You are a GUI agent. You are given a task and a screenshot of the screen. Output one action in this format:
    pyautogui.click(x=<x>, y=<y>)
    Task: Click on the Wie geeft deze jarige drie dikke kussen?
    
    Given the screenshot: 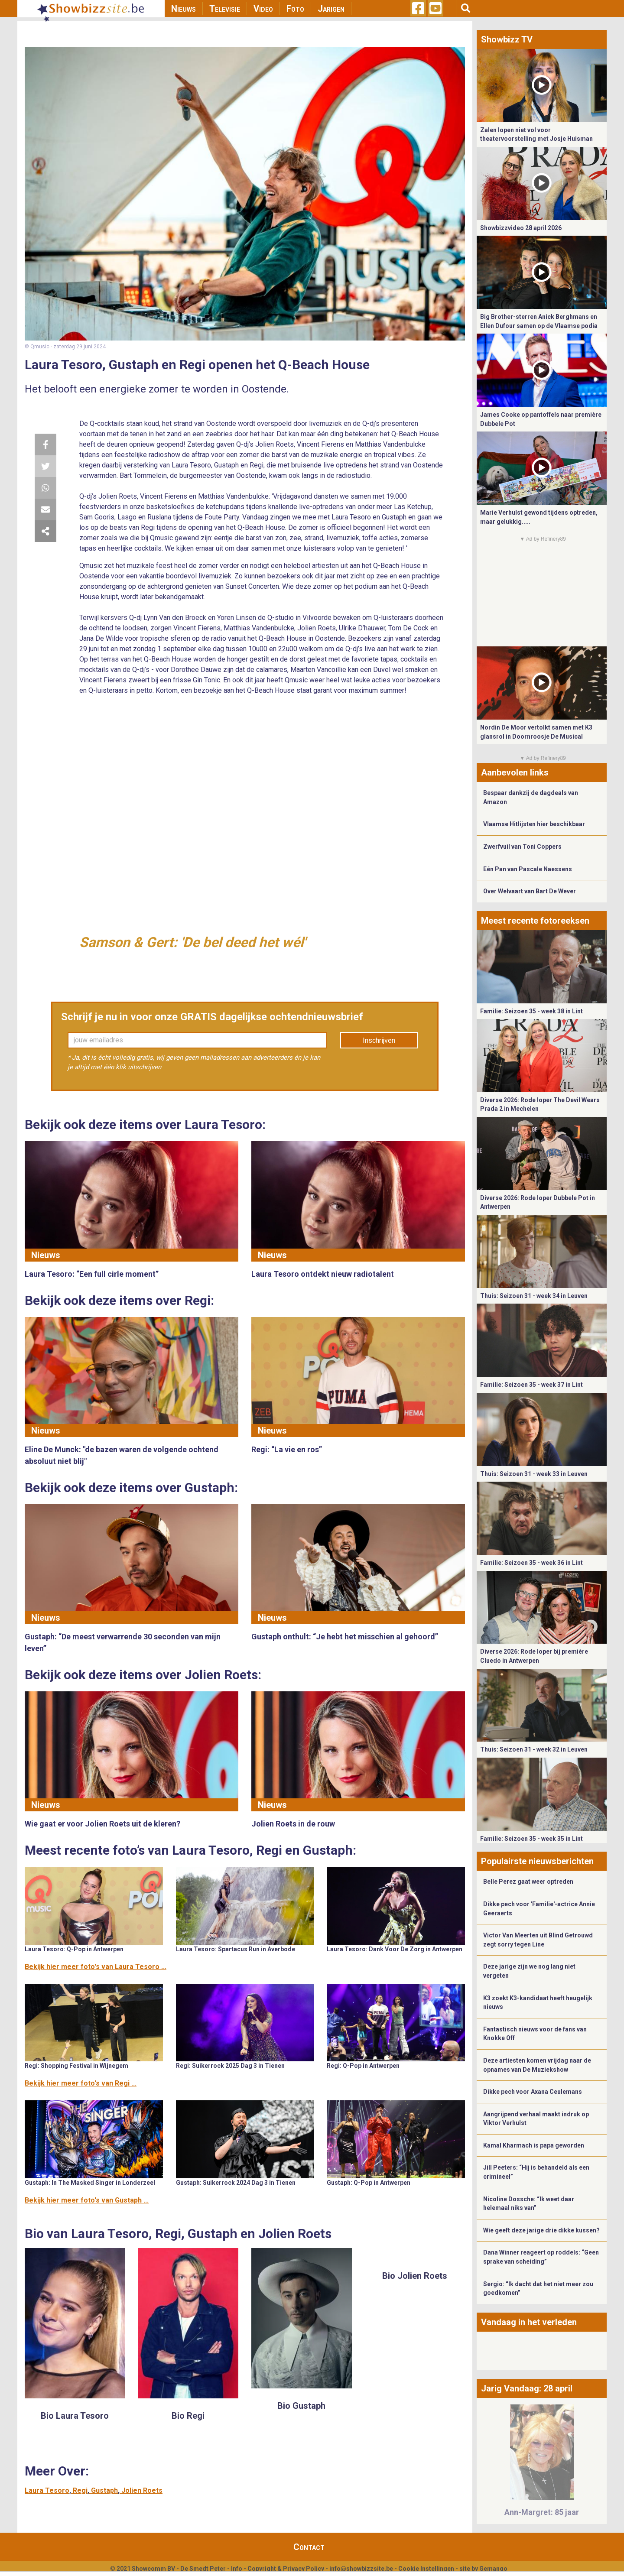 What is the action you would take?
    pyautogui.click(x=541, y=2230)
    